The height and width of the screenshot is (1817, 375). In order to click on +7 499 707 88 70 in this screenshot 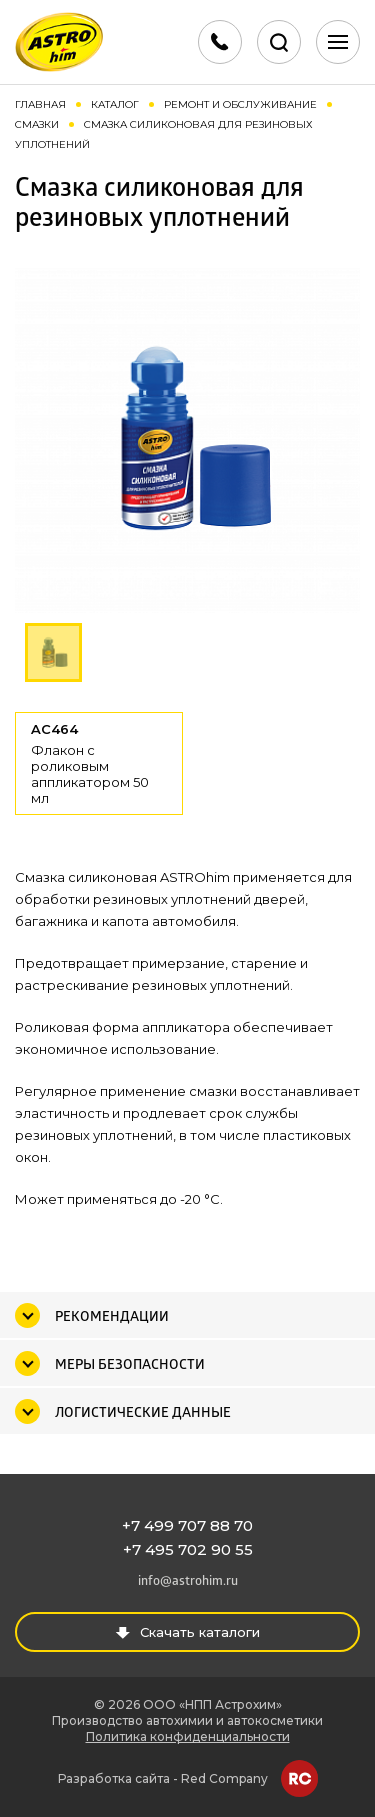, I will do `click(187, 1525)`.